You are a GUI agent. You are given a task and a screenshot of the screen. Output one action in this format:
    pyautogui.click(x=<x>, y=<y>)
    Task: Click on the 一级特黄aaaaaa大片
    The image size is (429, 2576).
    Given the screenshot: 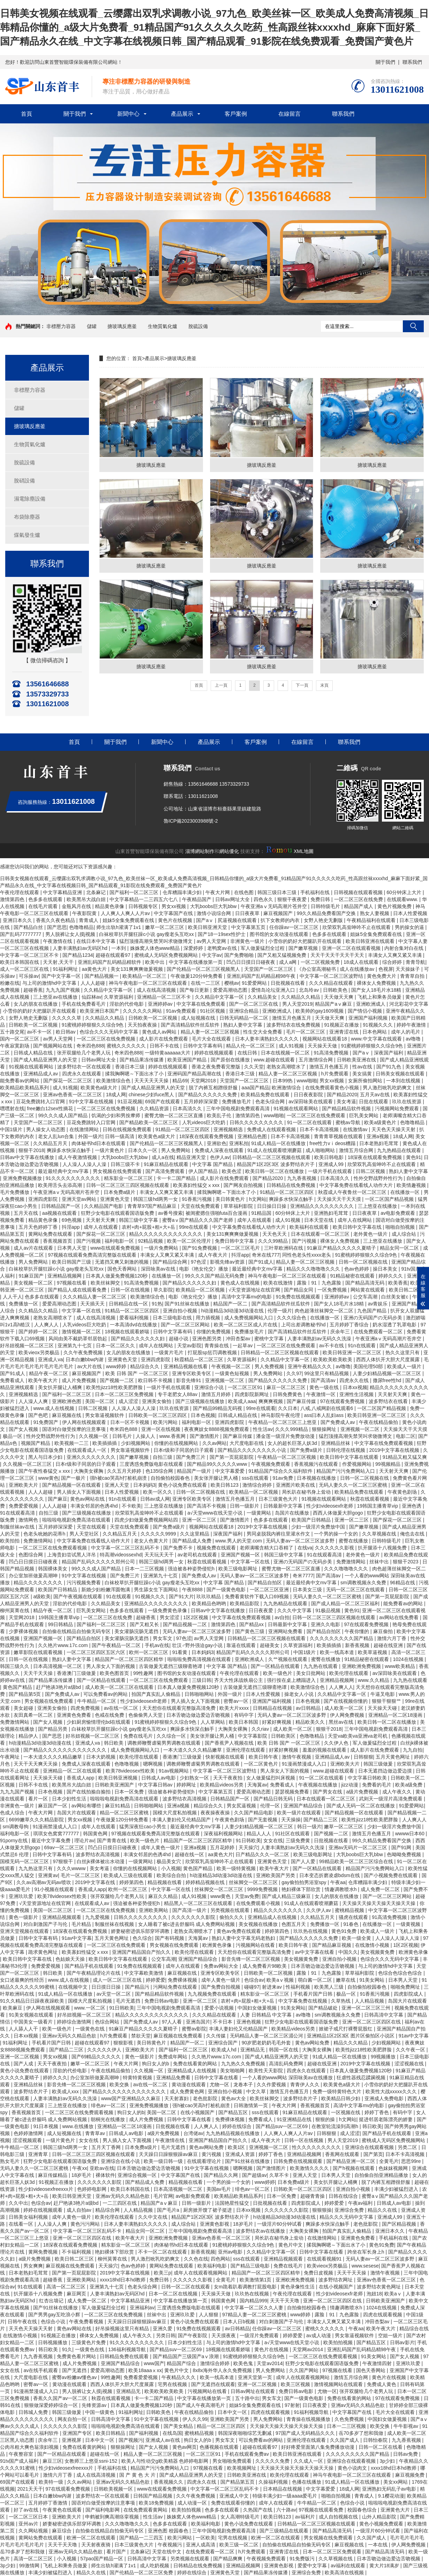 What is the action you would take?
    pyautogui.click(x=168, y=1052)
    